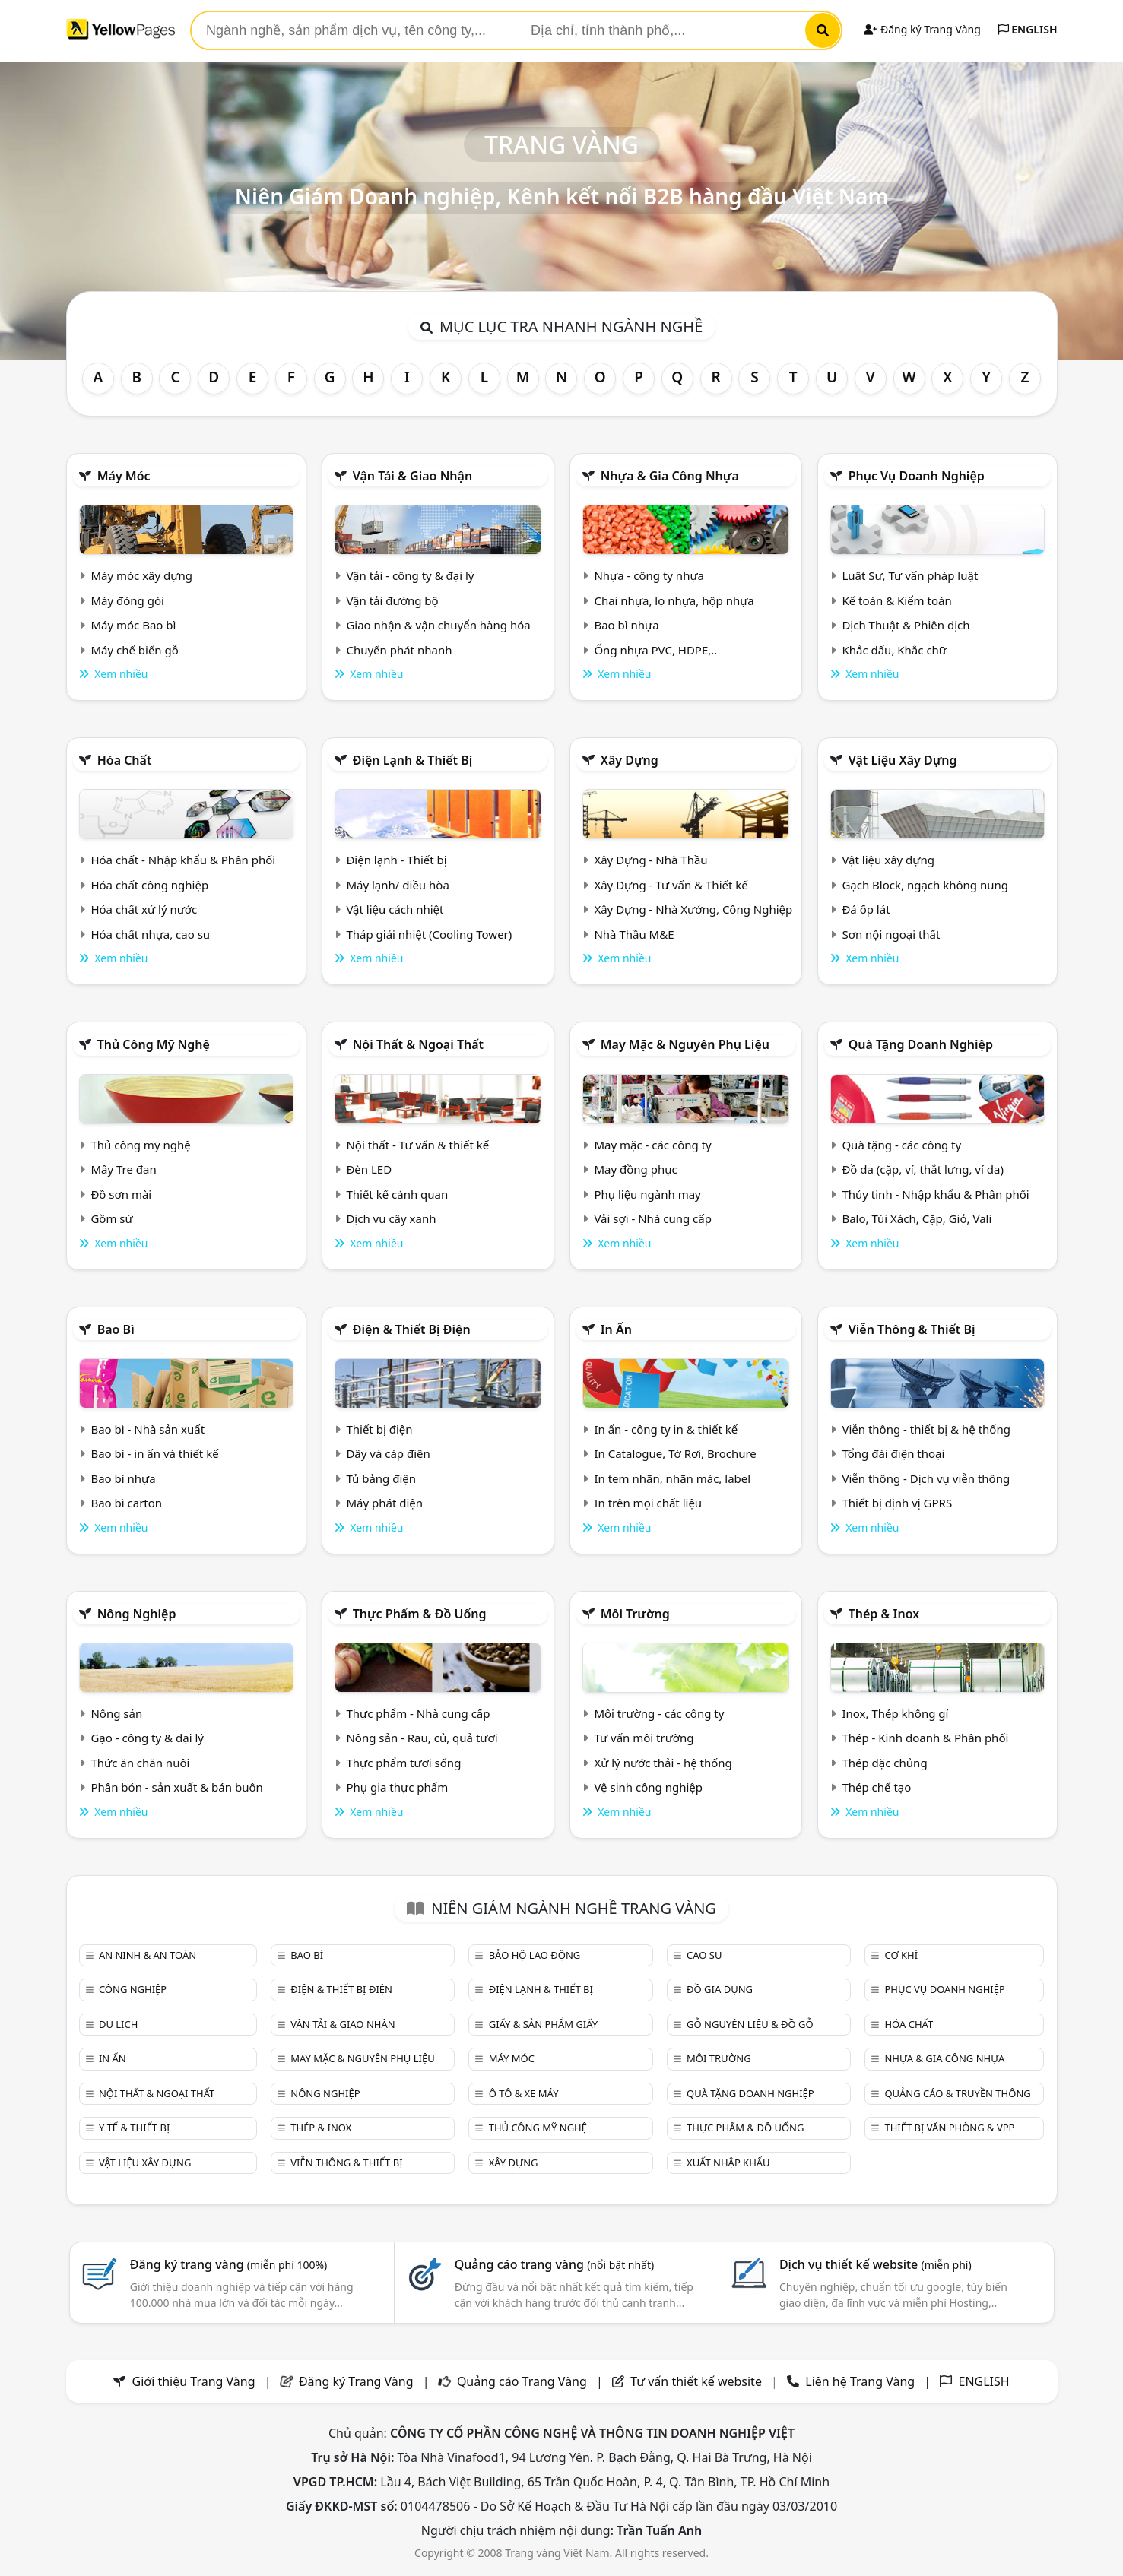 Image resolution: width=1123 pixels, height=2576 pixels. I want to click on Vận tải & giao nhận, so click(412, 475).